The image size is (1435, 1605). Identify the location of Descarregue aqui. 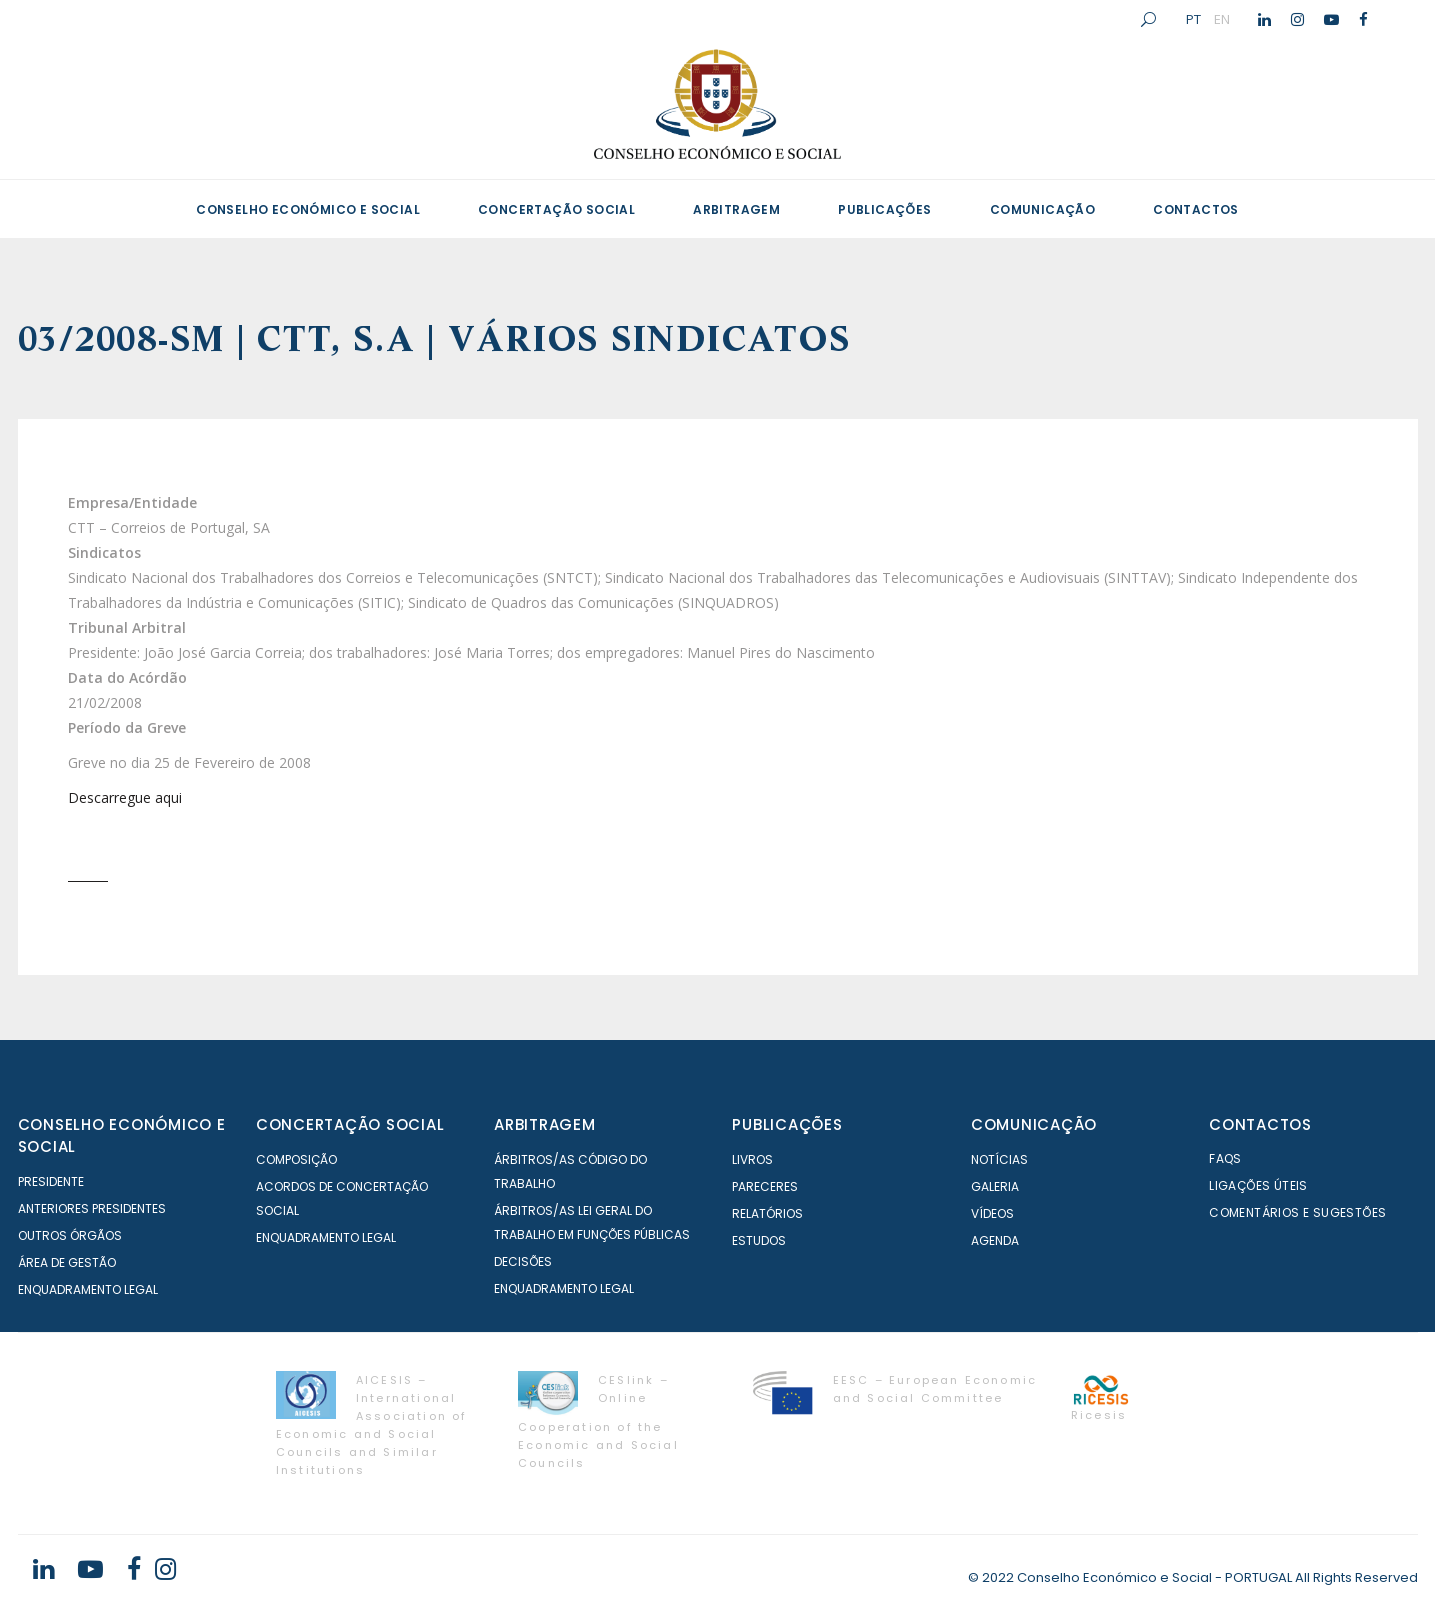
(125, 797).